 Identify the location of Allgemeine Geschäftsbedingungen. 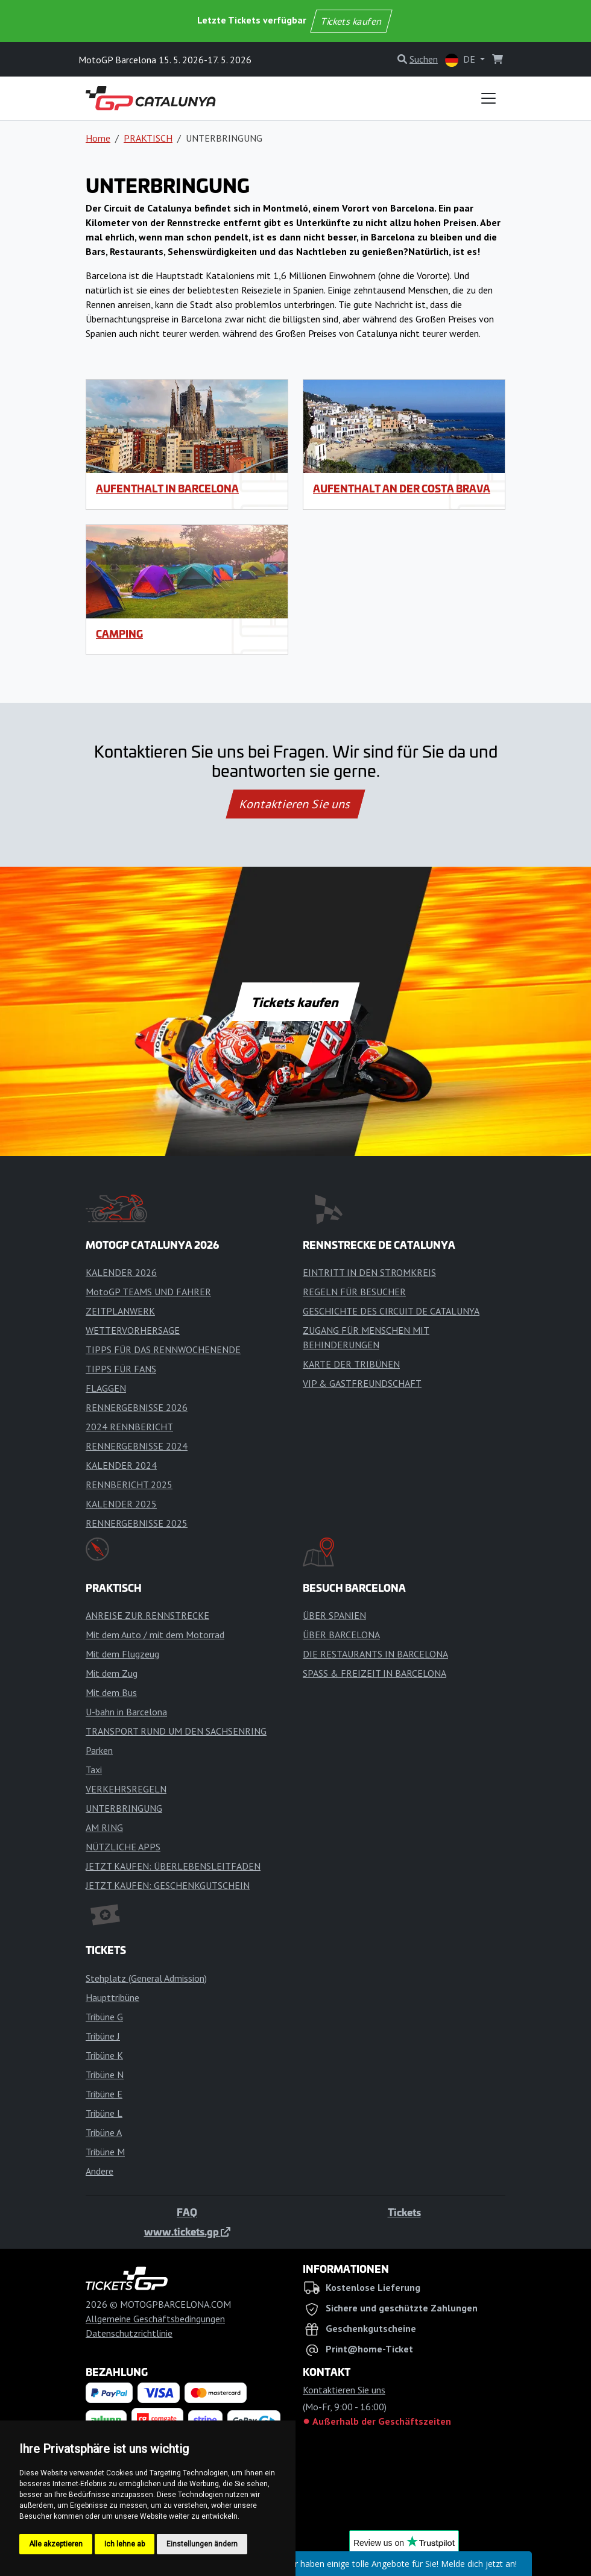
(155, 2319).